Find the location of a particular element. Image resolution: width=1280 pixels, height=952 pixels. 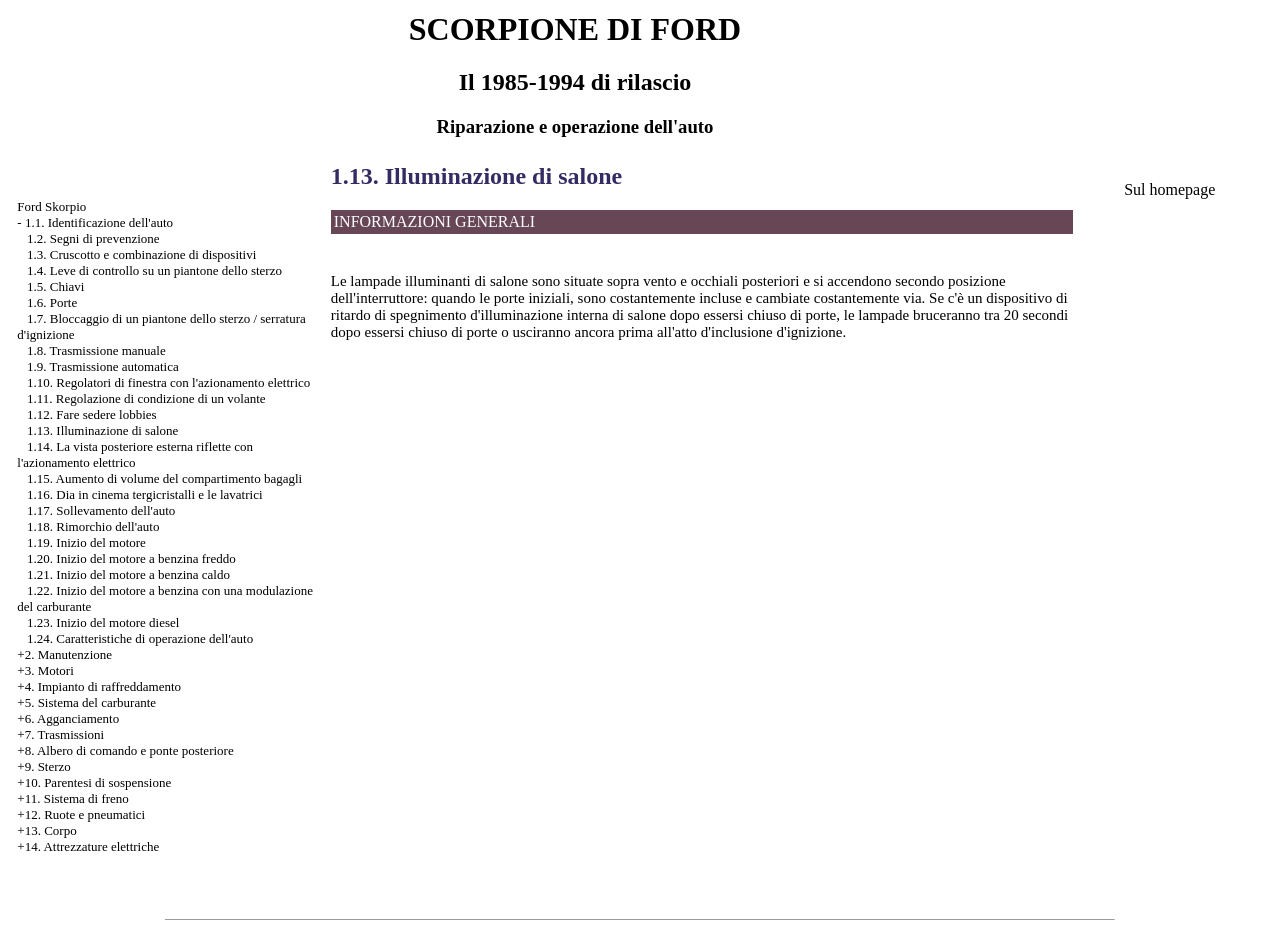

1.9. Trasmissione automatica is located at coordinates (103, 366).